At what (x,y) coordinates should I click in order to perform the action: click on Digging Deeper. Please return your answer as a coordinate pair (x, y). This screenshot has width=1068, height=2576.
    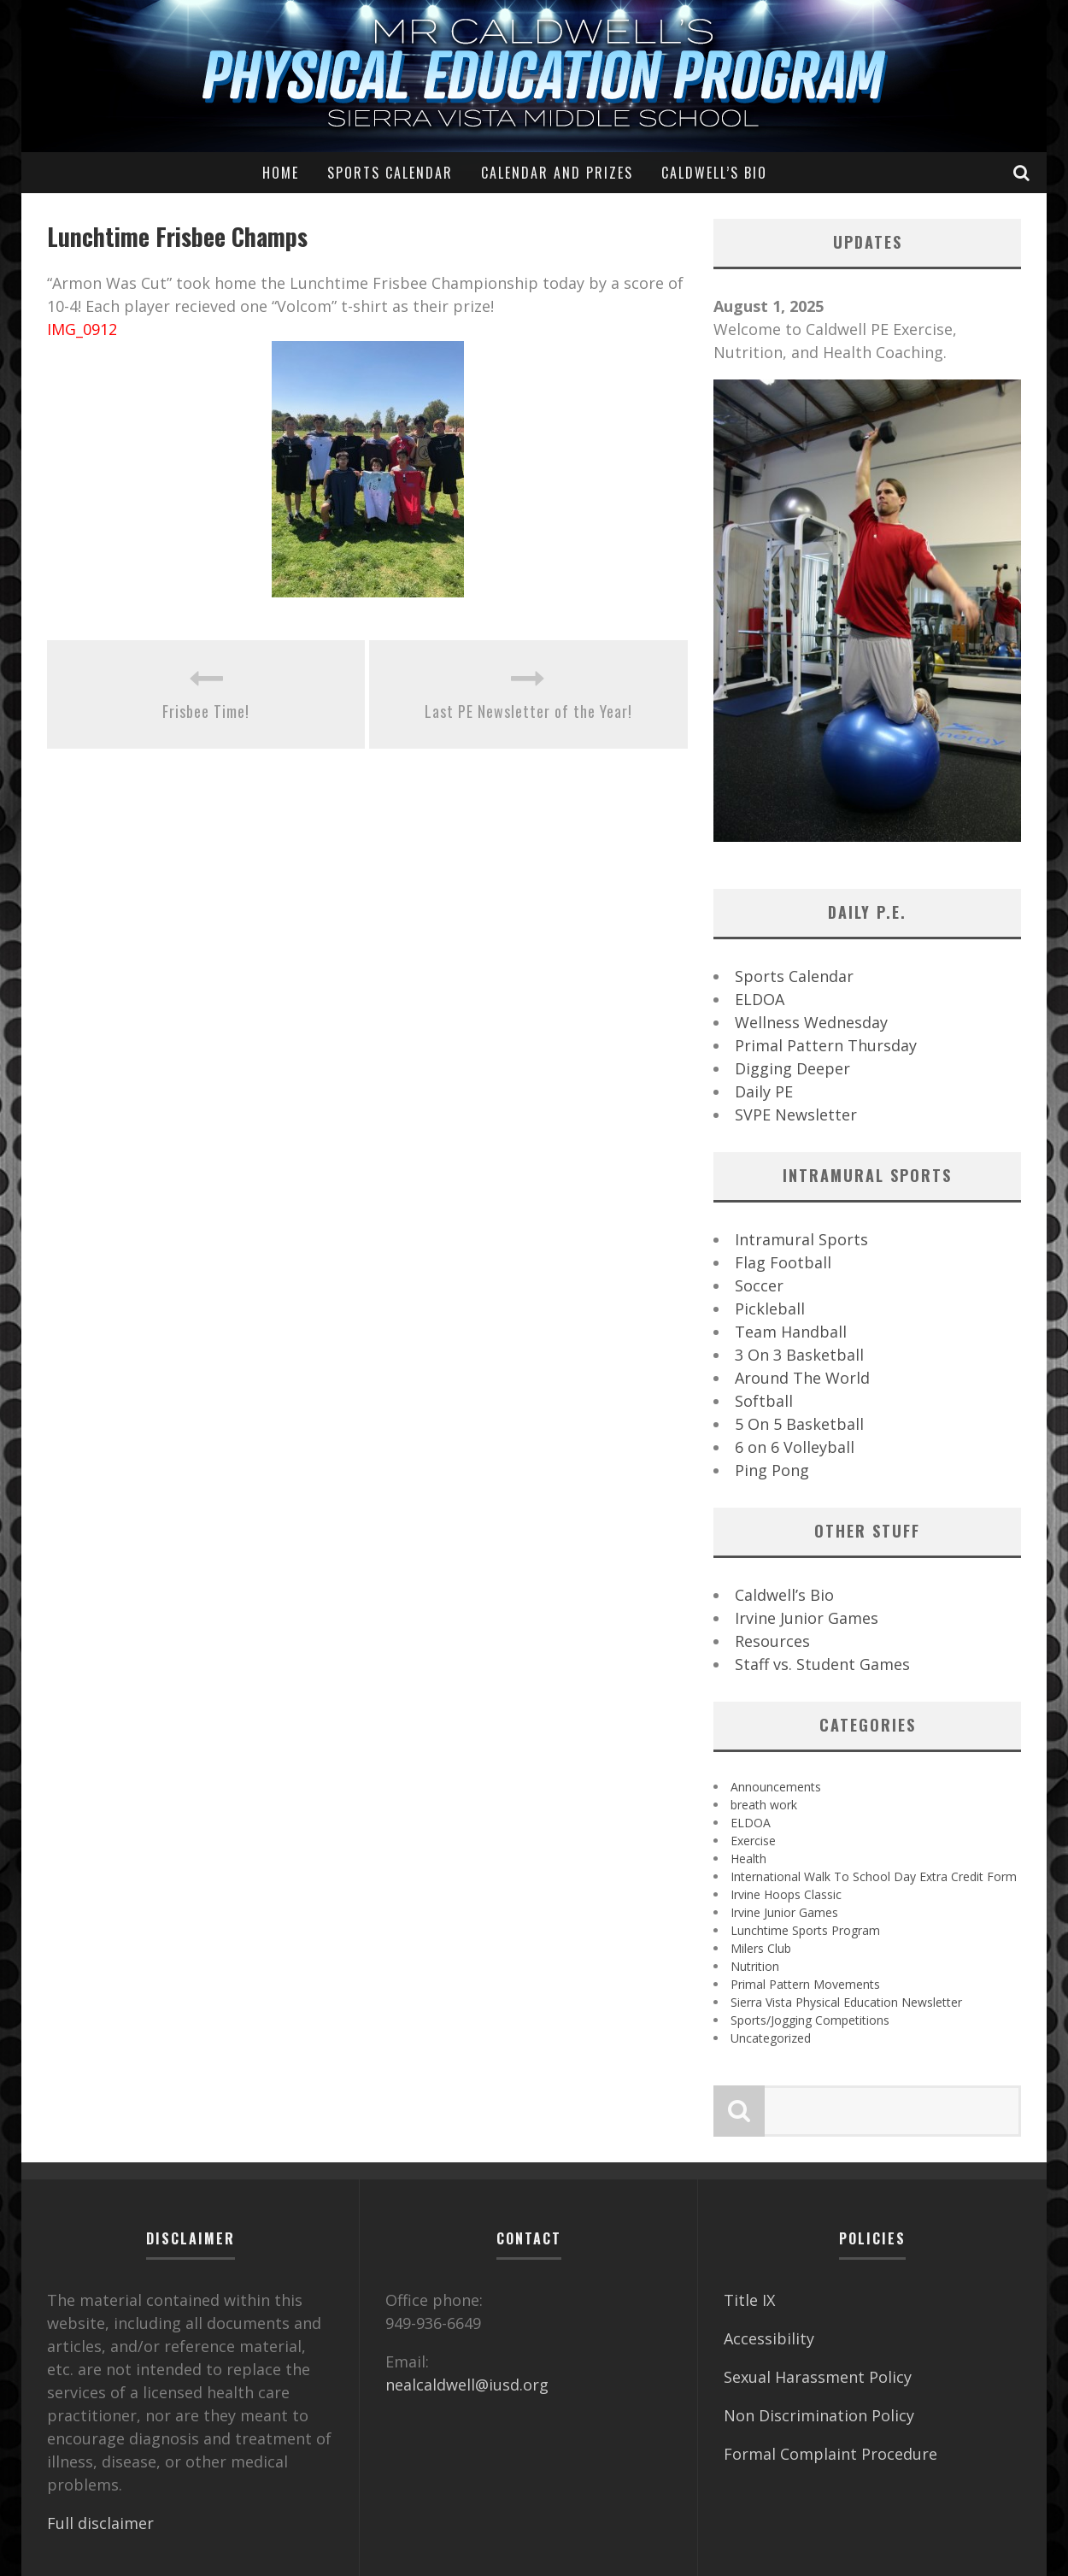
    Looking at the image, I should click on (792, 1068).